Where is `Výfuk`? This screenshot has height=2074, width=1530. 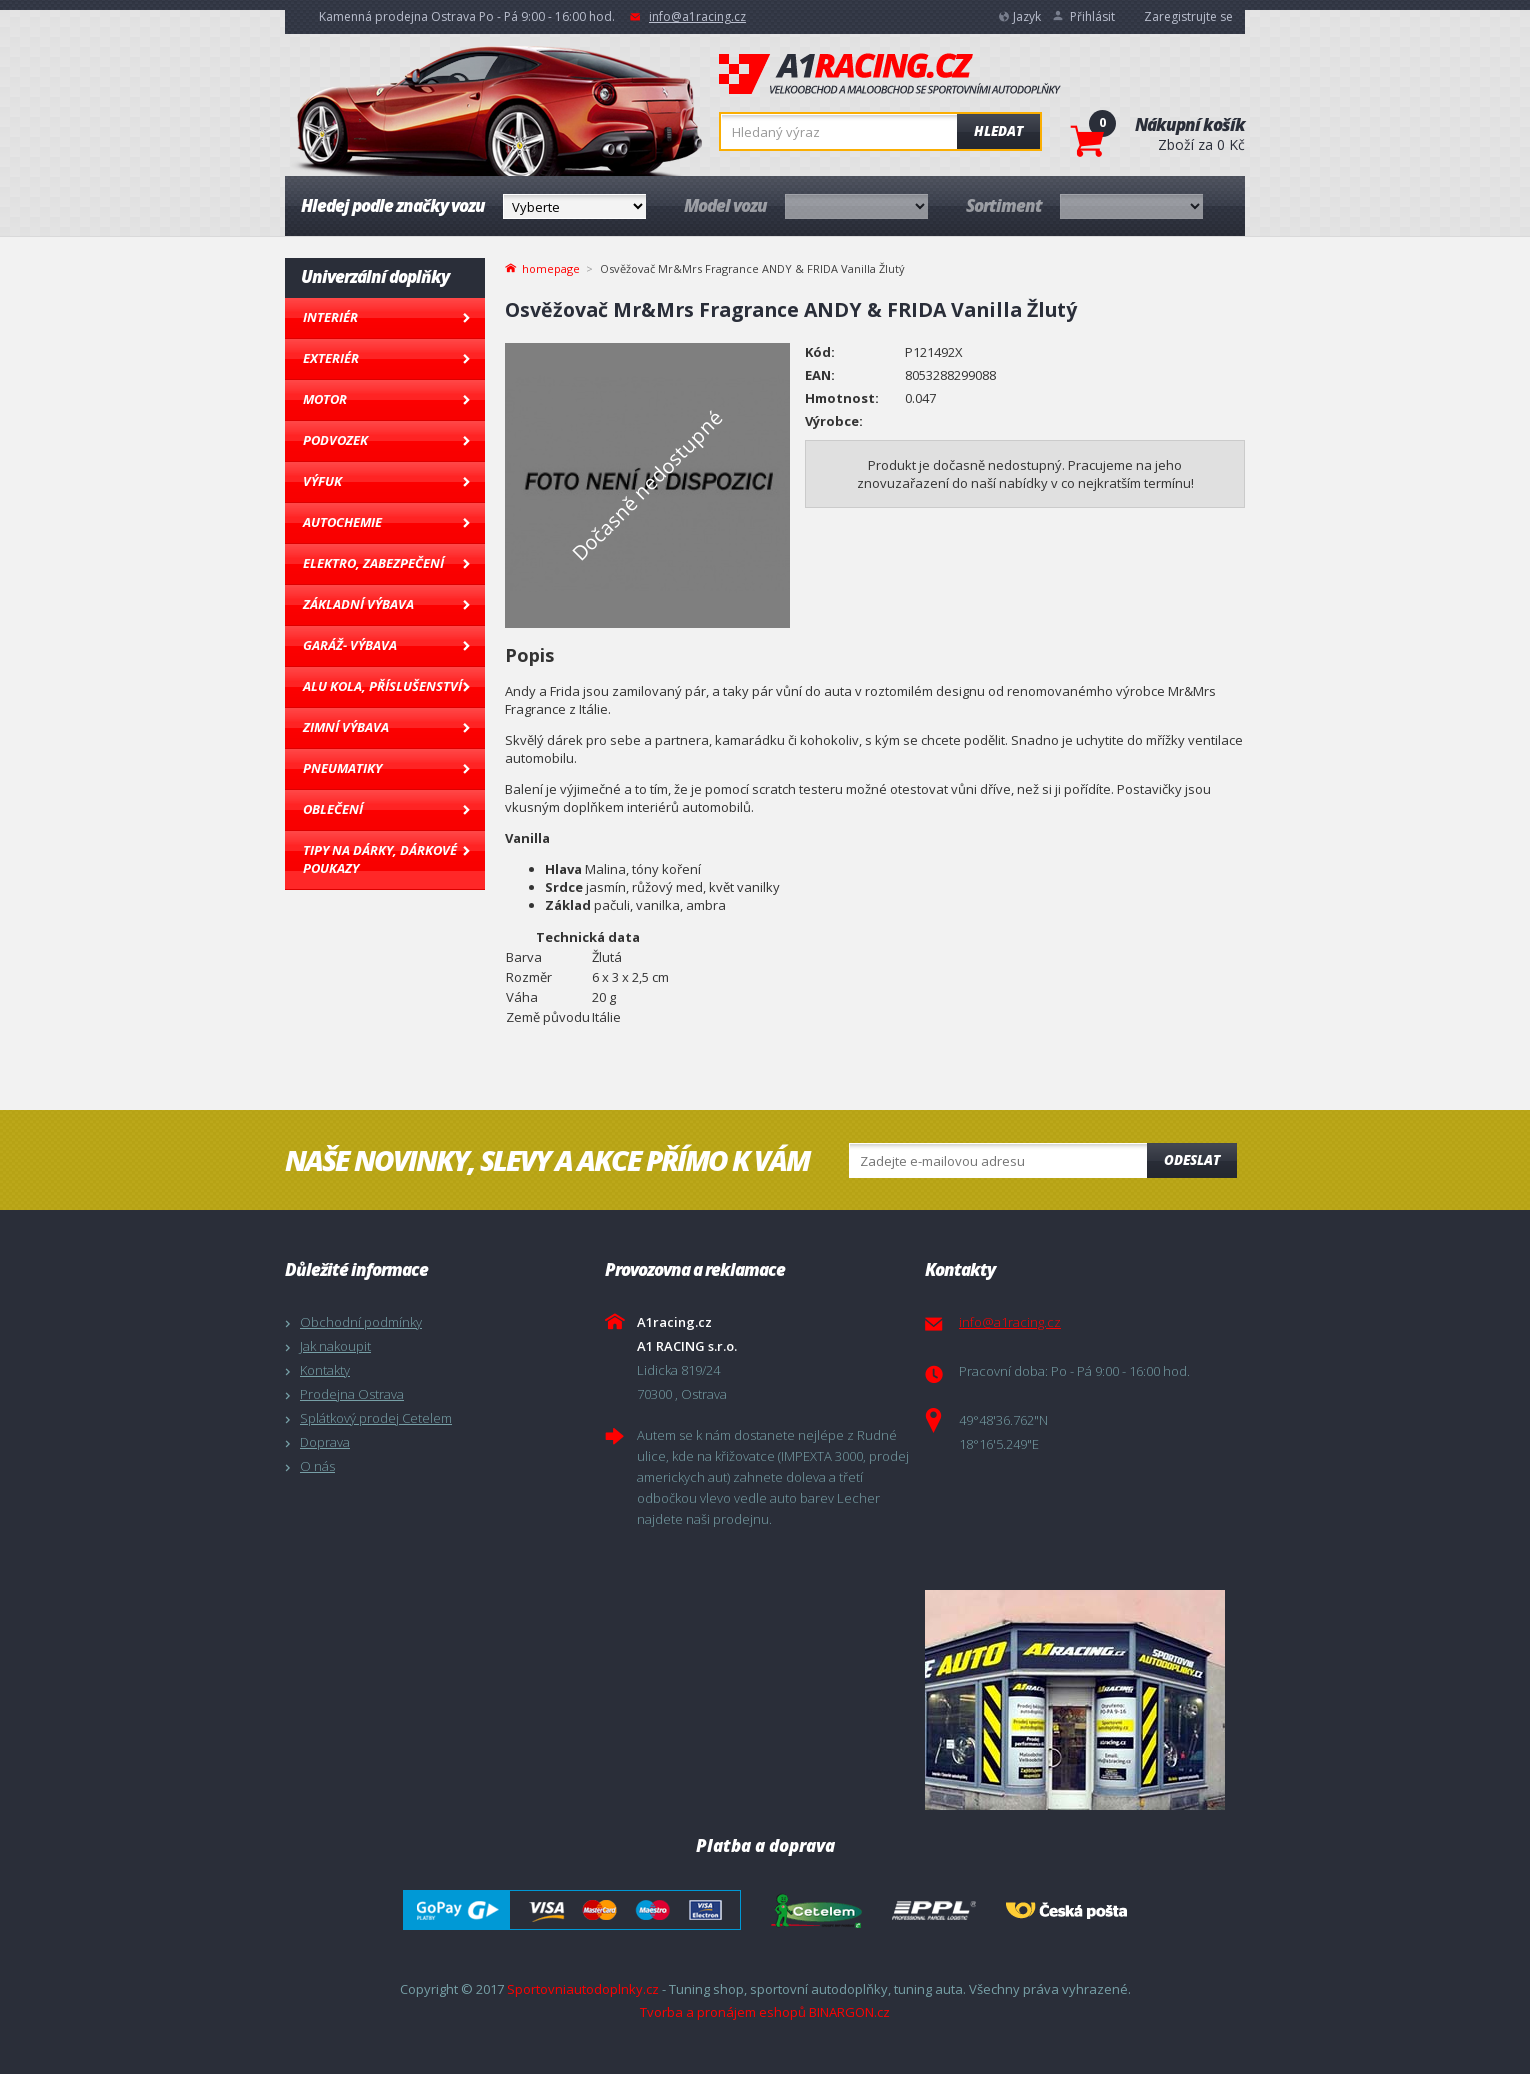 Výfuk is located at coordinates (322, 481).